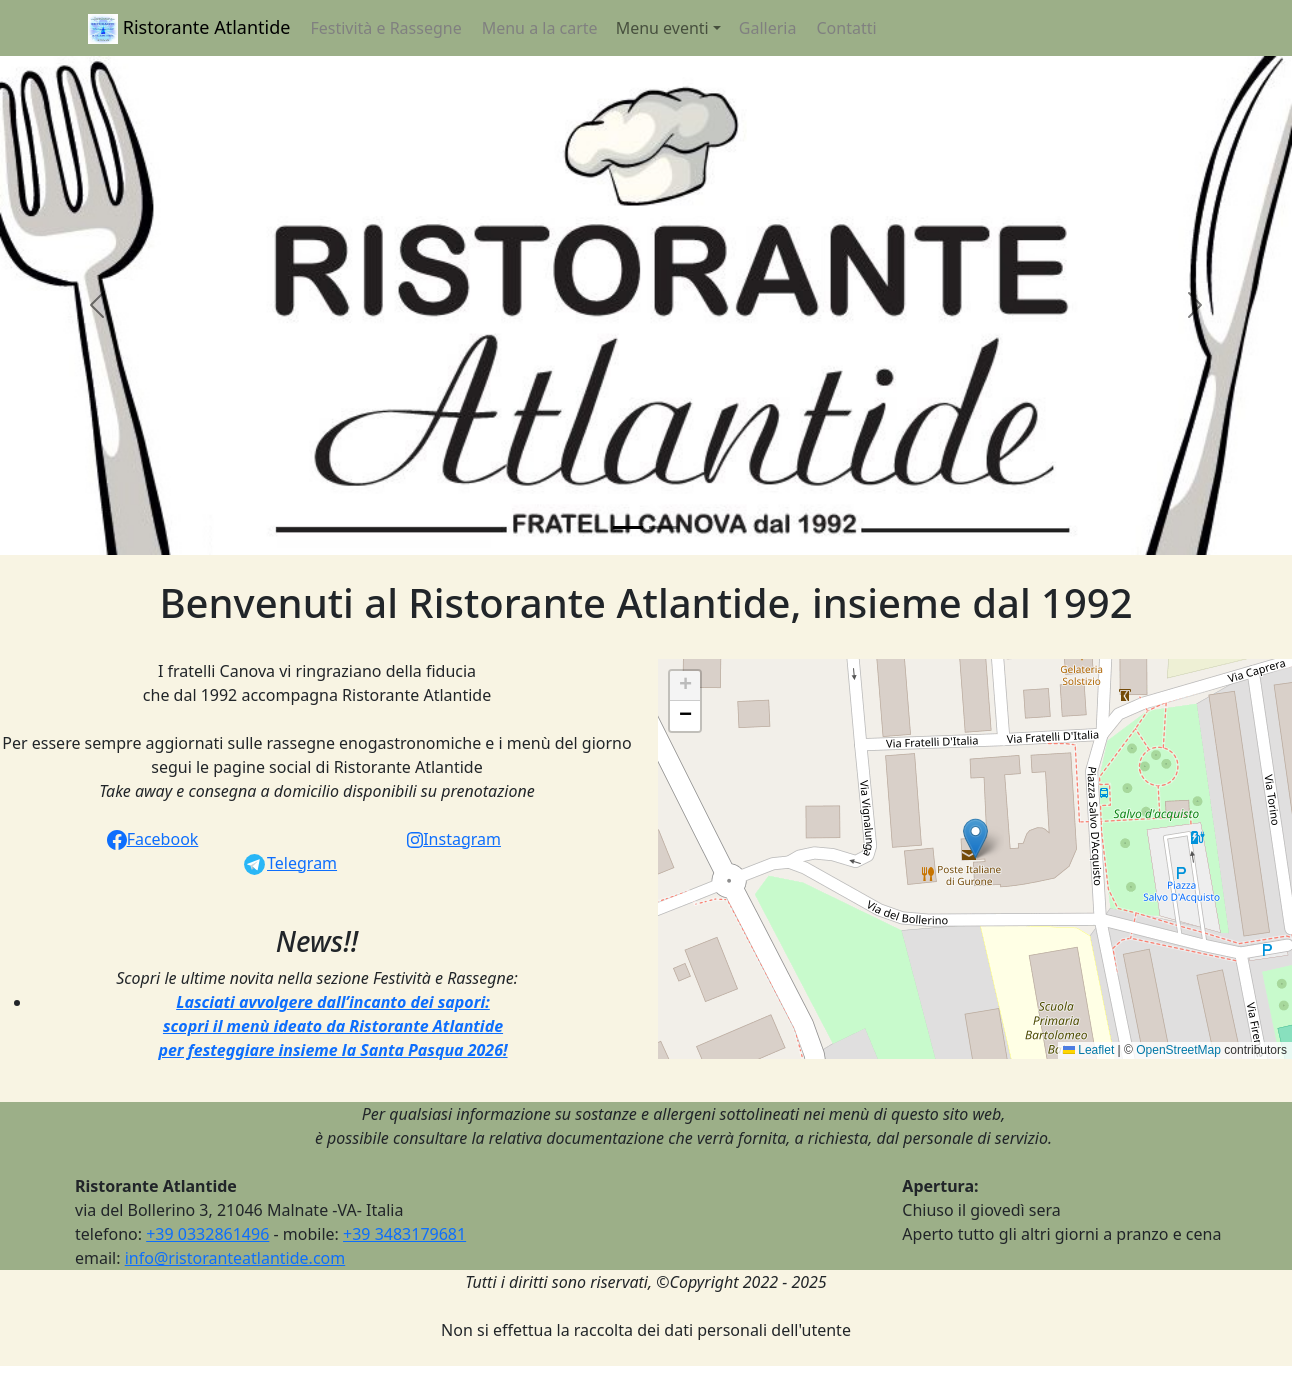 This screenshot has width=1292, height=1386. What do you see at coordinates (153, 839) in the screenshot?
I see `Facebook` at bounding box center [153, 839].